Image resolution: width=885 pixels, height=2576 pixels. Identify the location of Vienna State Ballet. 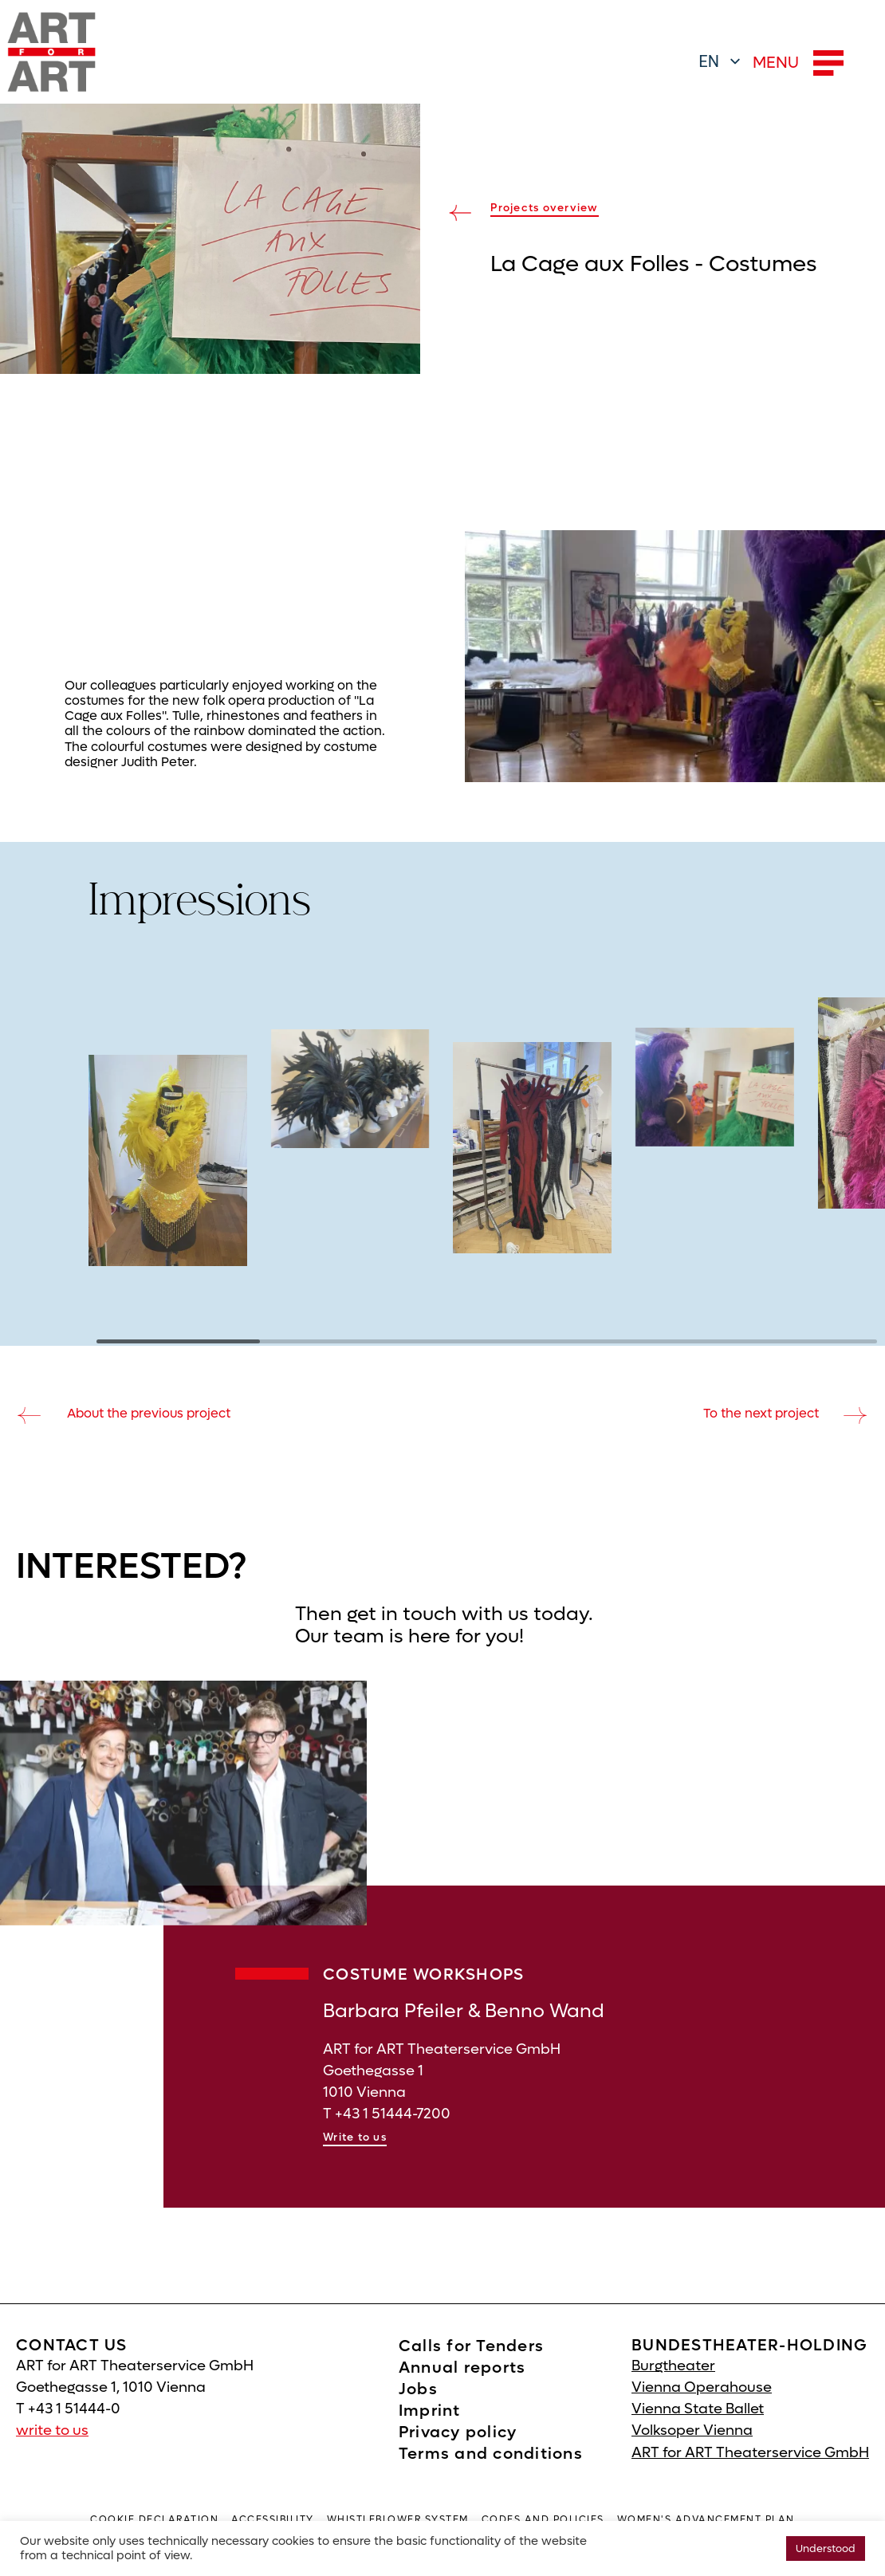
(697, 2430).